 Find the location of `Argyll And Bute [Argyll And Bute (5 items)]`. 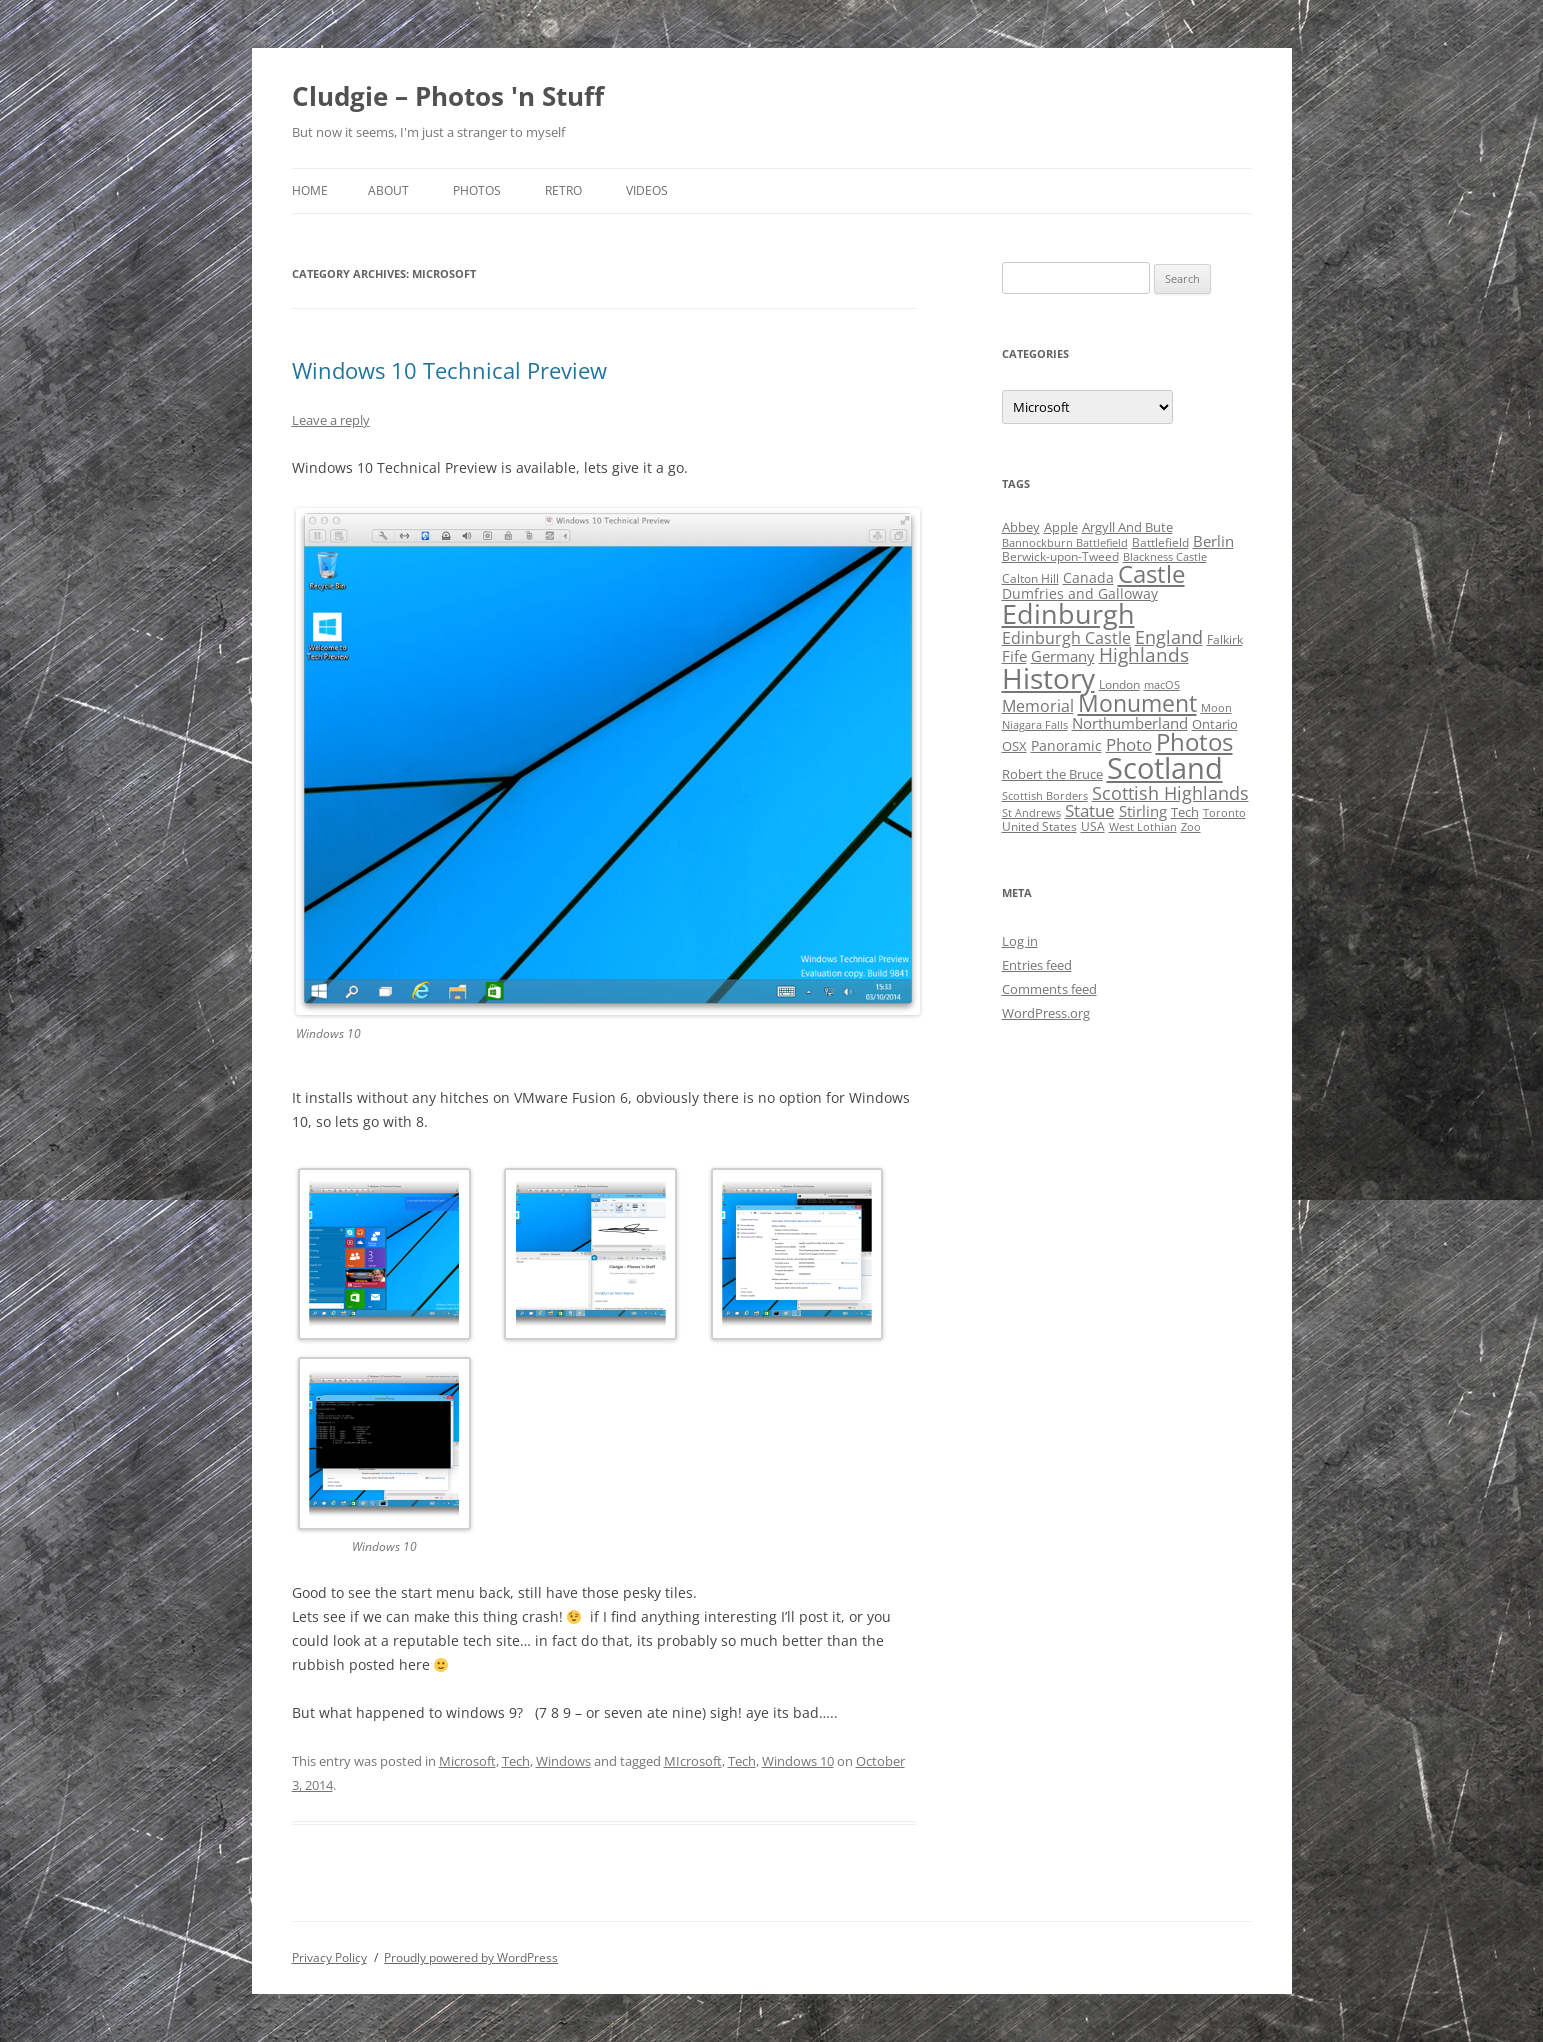

Argyll And Bute [Argyll And Bute (5 items)] is located at coordinates (1127, 527).